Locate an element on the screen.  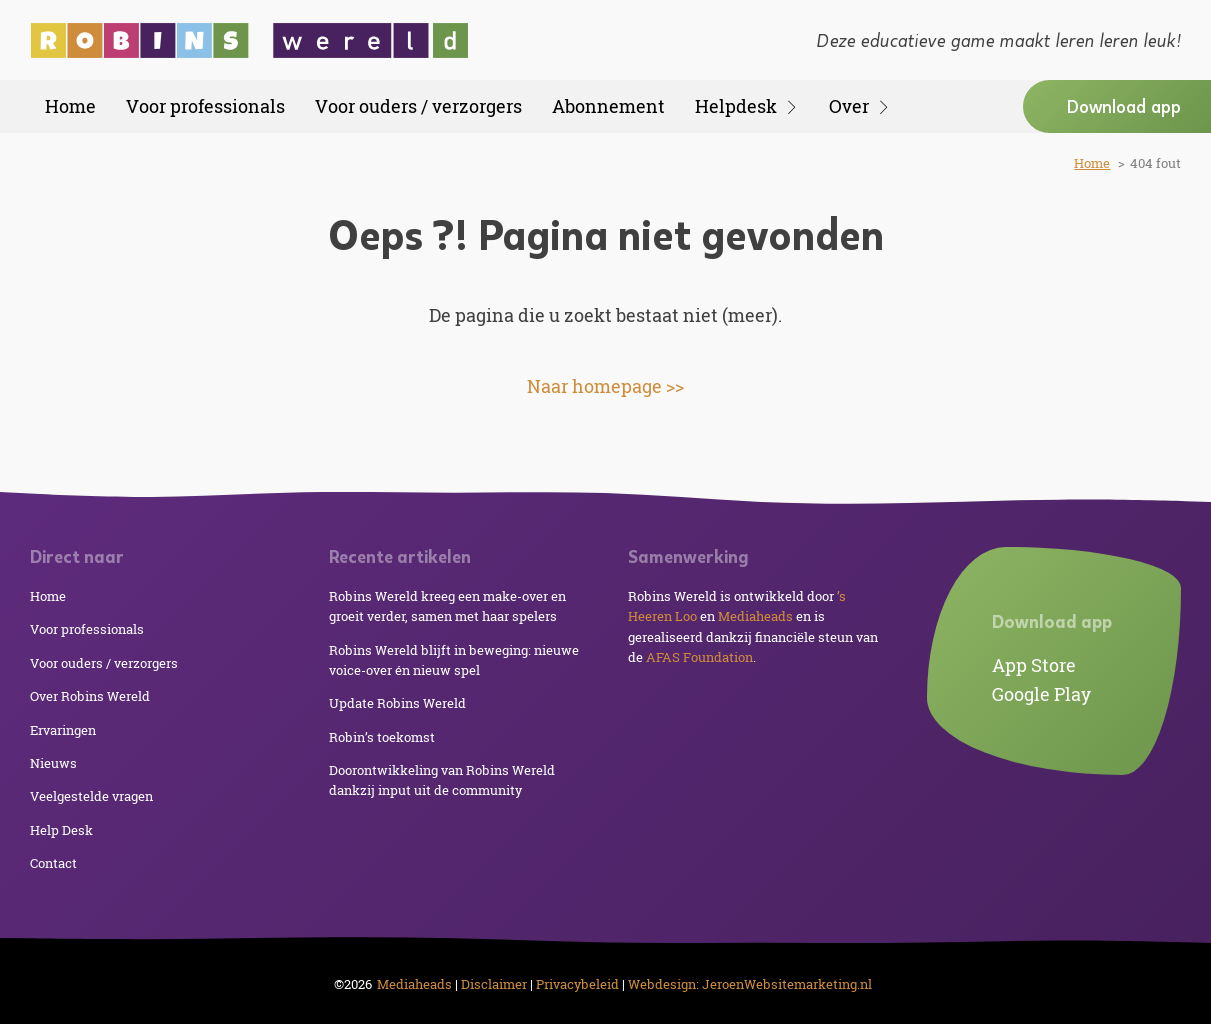
Voor ouders / verzorgers is located at coordinates (418, 106).